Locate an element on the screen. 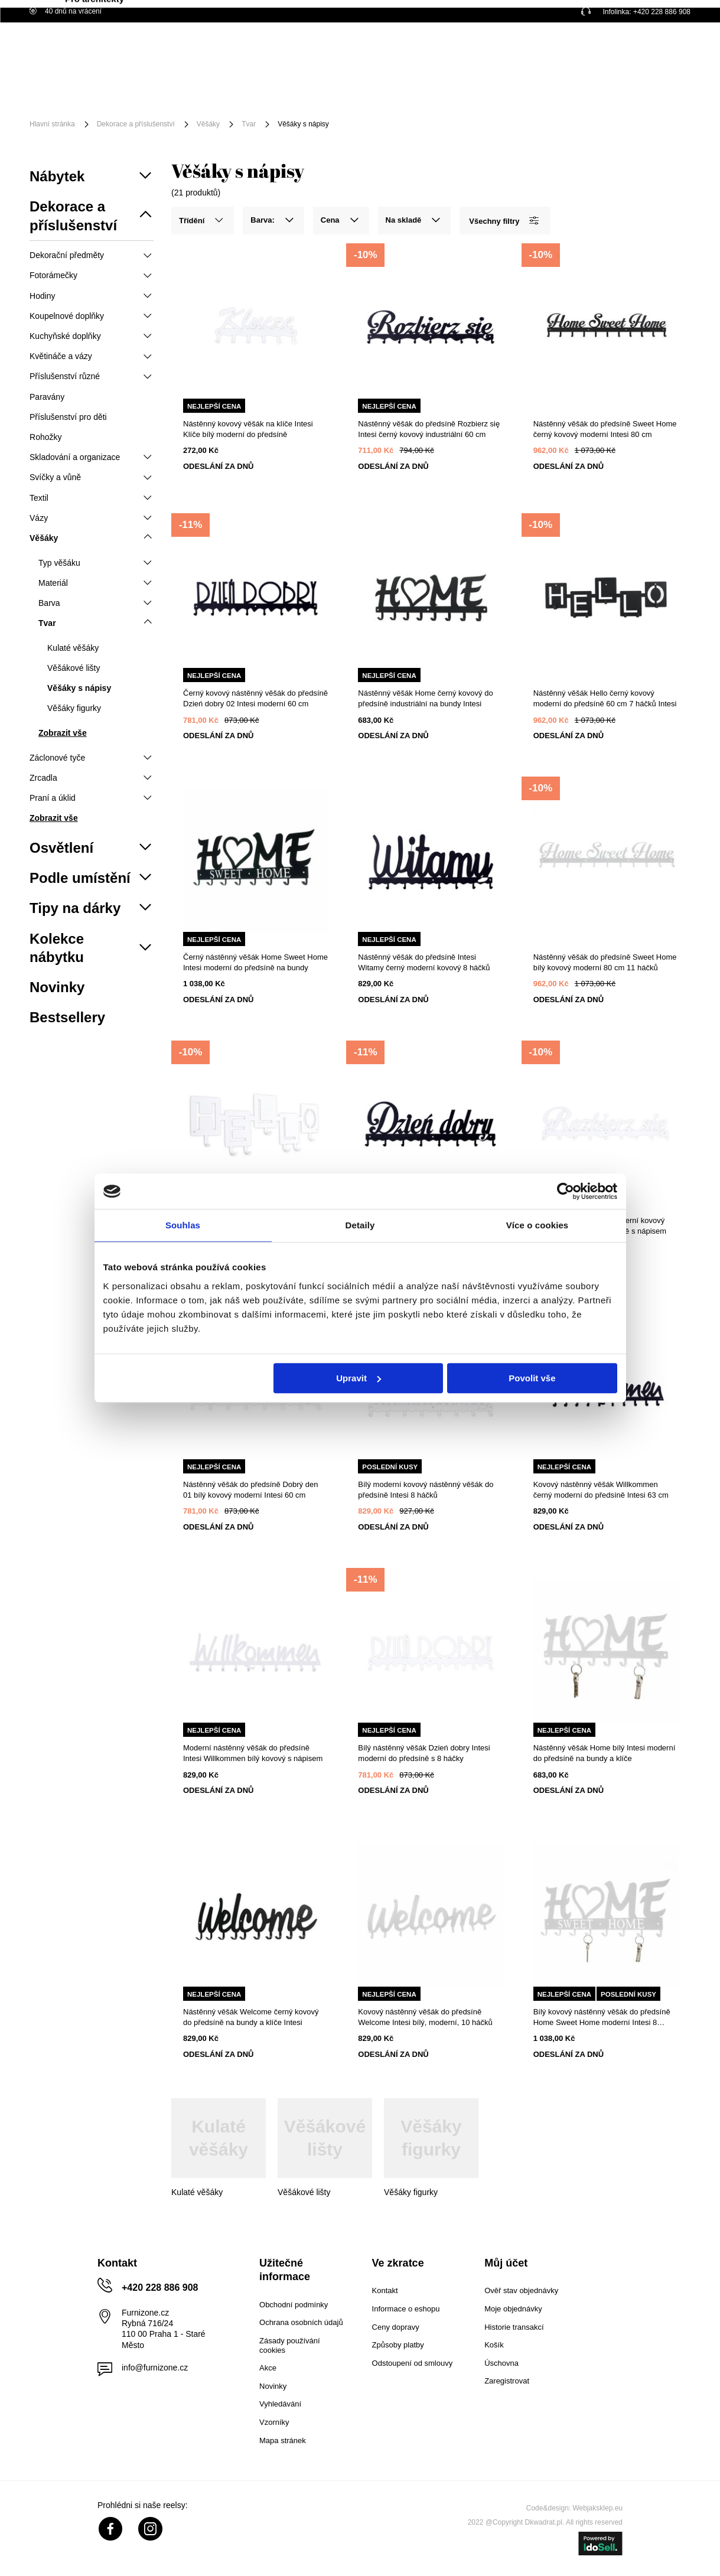 This screenshot has width=720, height=2576. Bílý nástěnný věšák Dzień dobry Intesi moderní do předsíně s 8 háčky is located at coordinates (424, 1753).